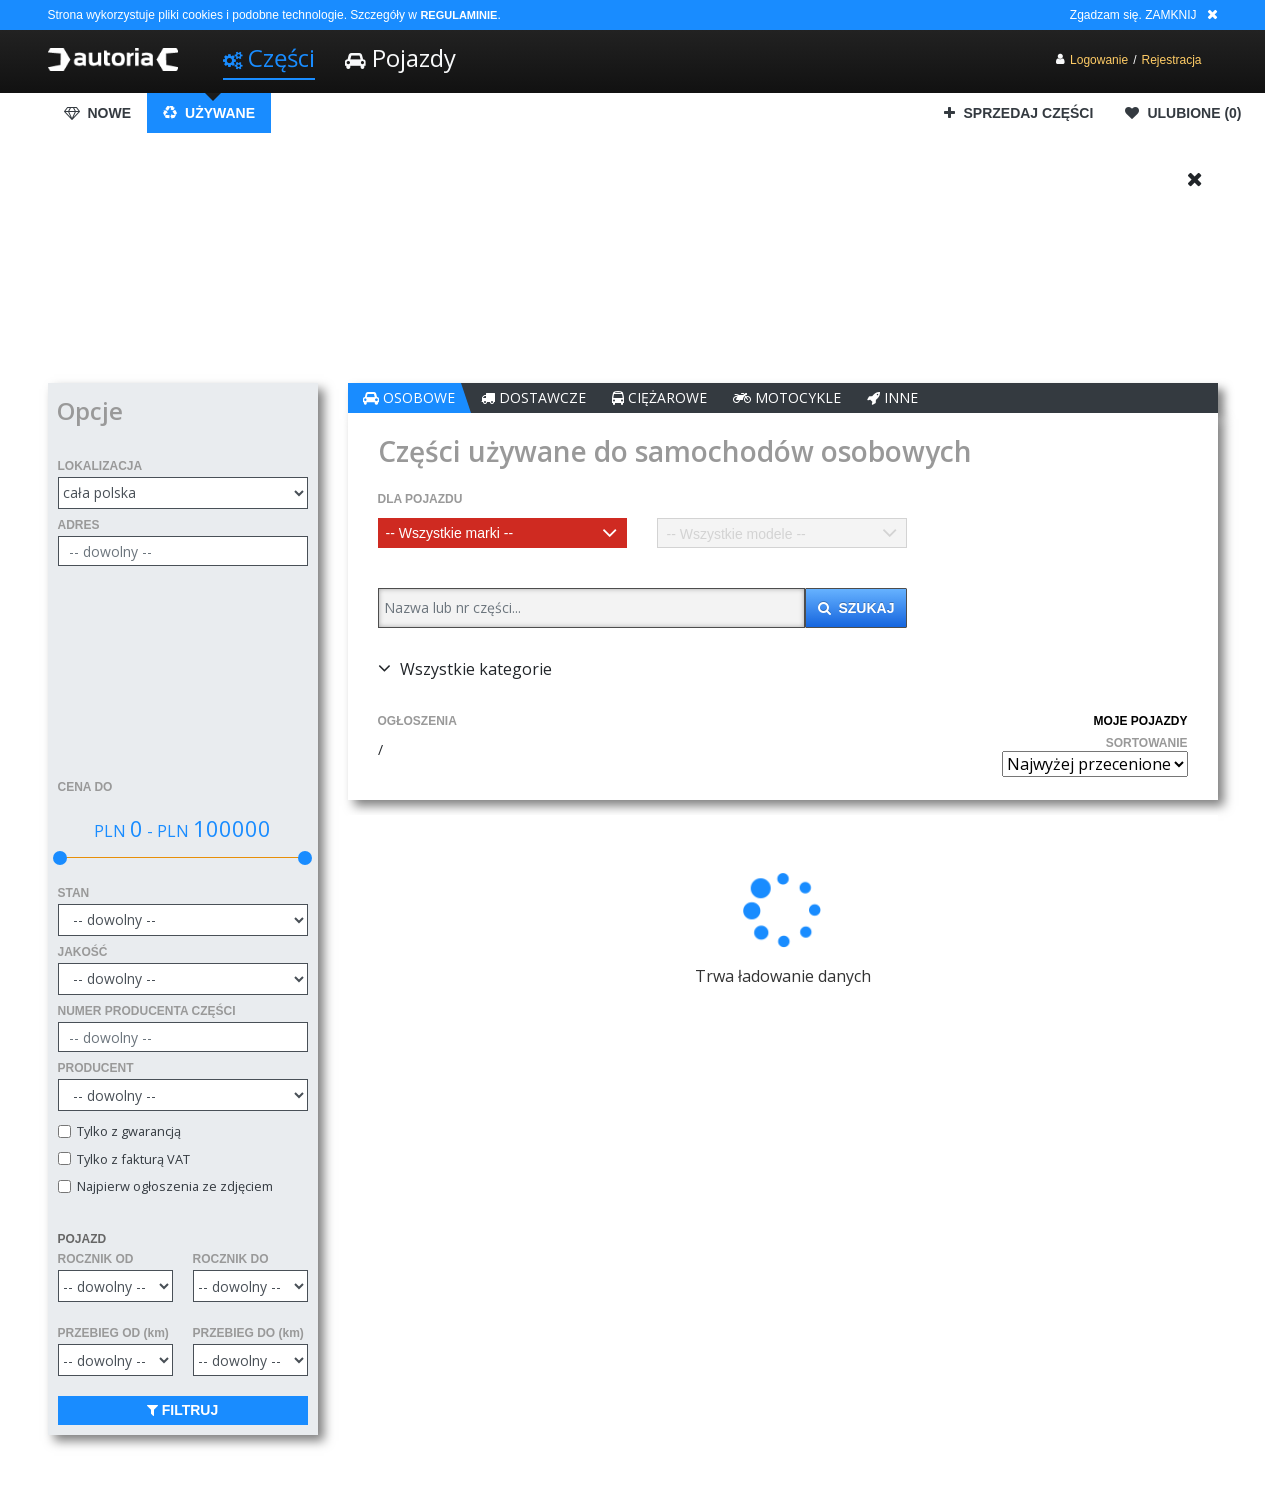 The height and width of the screenshot is (1499, 1265). Describe the element at coordinates (182, 1410) in the screenshot. I see `FILTRUJ` at that location.